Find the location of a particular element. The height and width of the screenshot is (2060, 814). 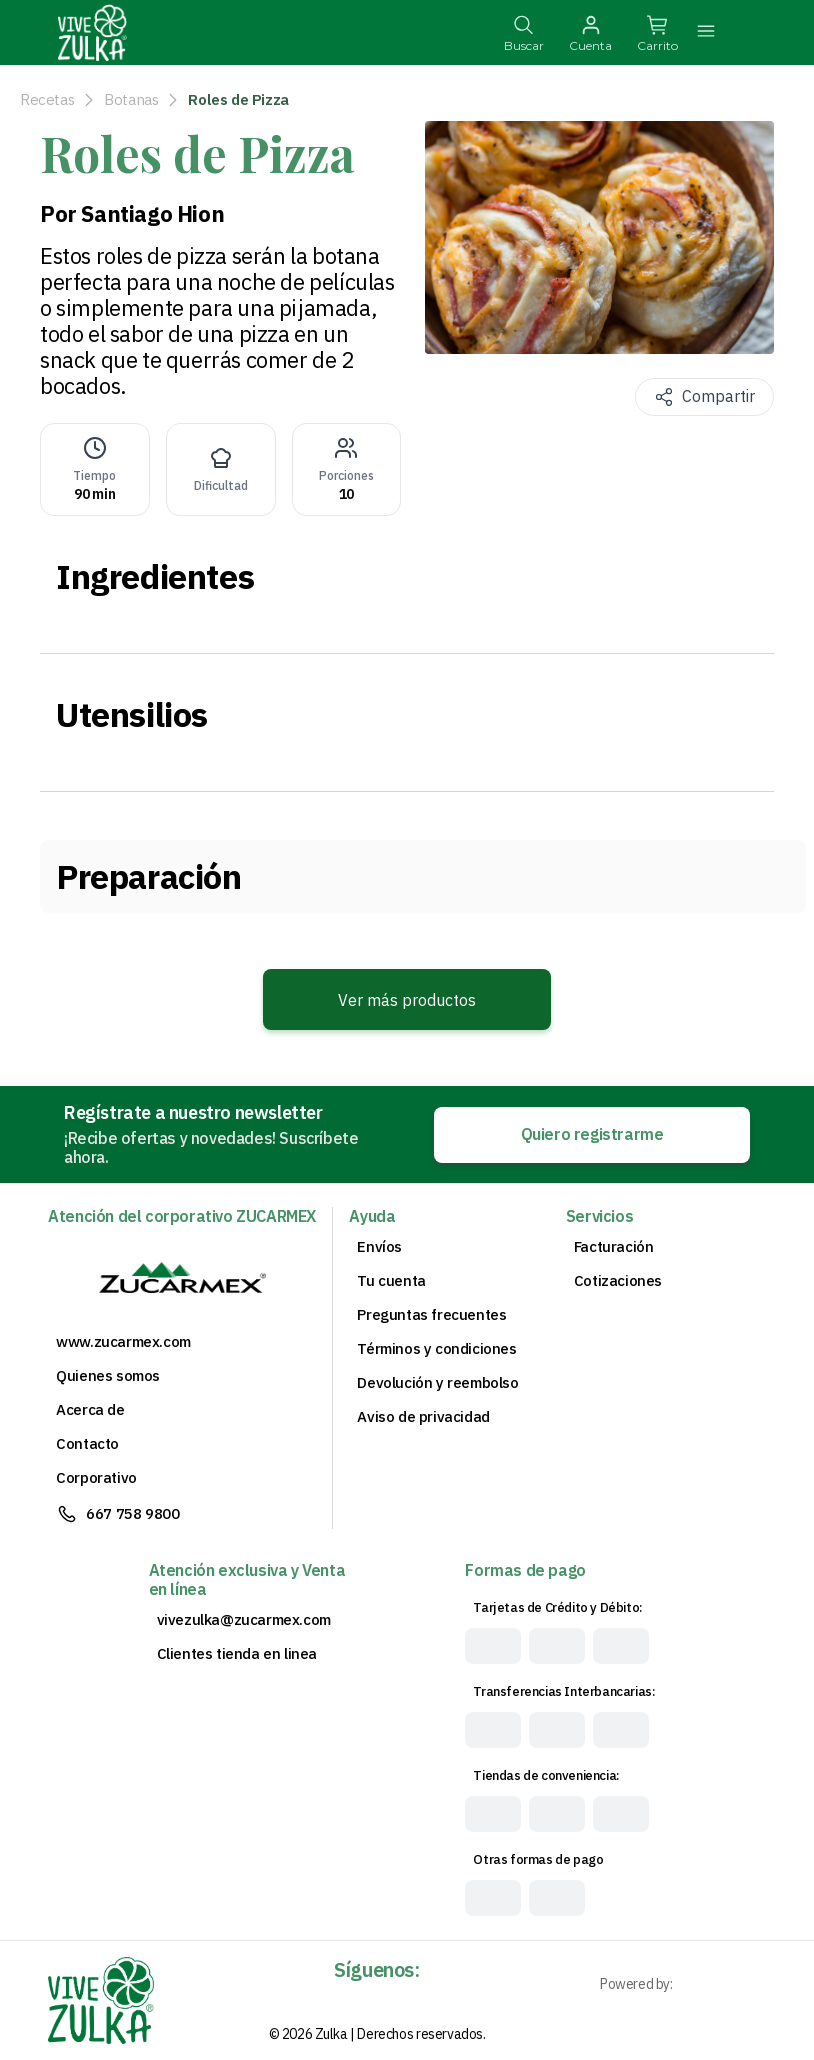

Ver más productos is located at coordinates (407, 1000).